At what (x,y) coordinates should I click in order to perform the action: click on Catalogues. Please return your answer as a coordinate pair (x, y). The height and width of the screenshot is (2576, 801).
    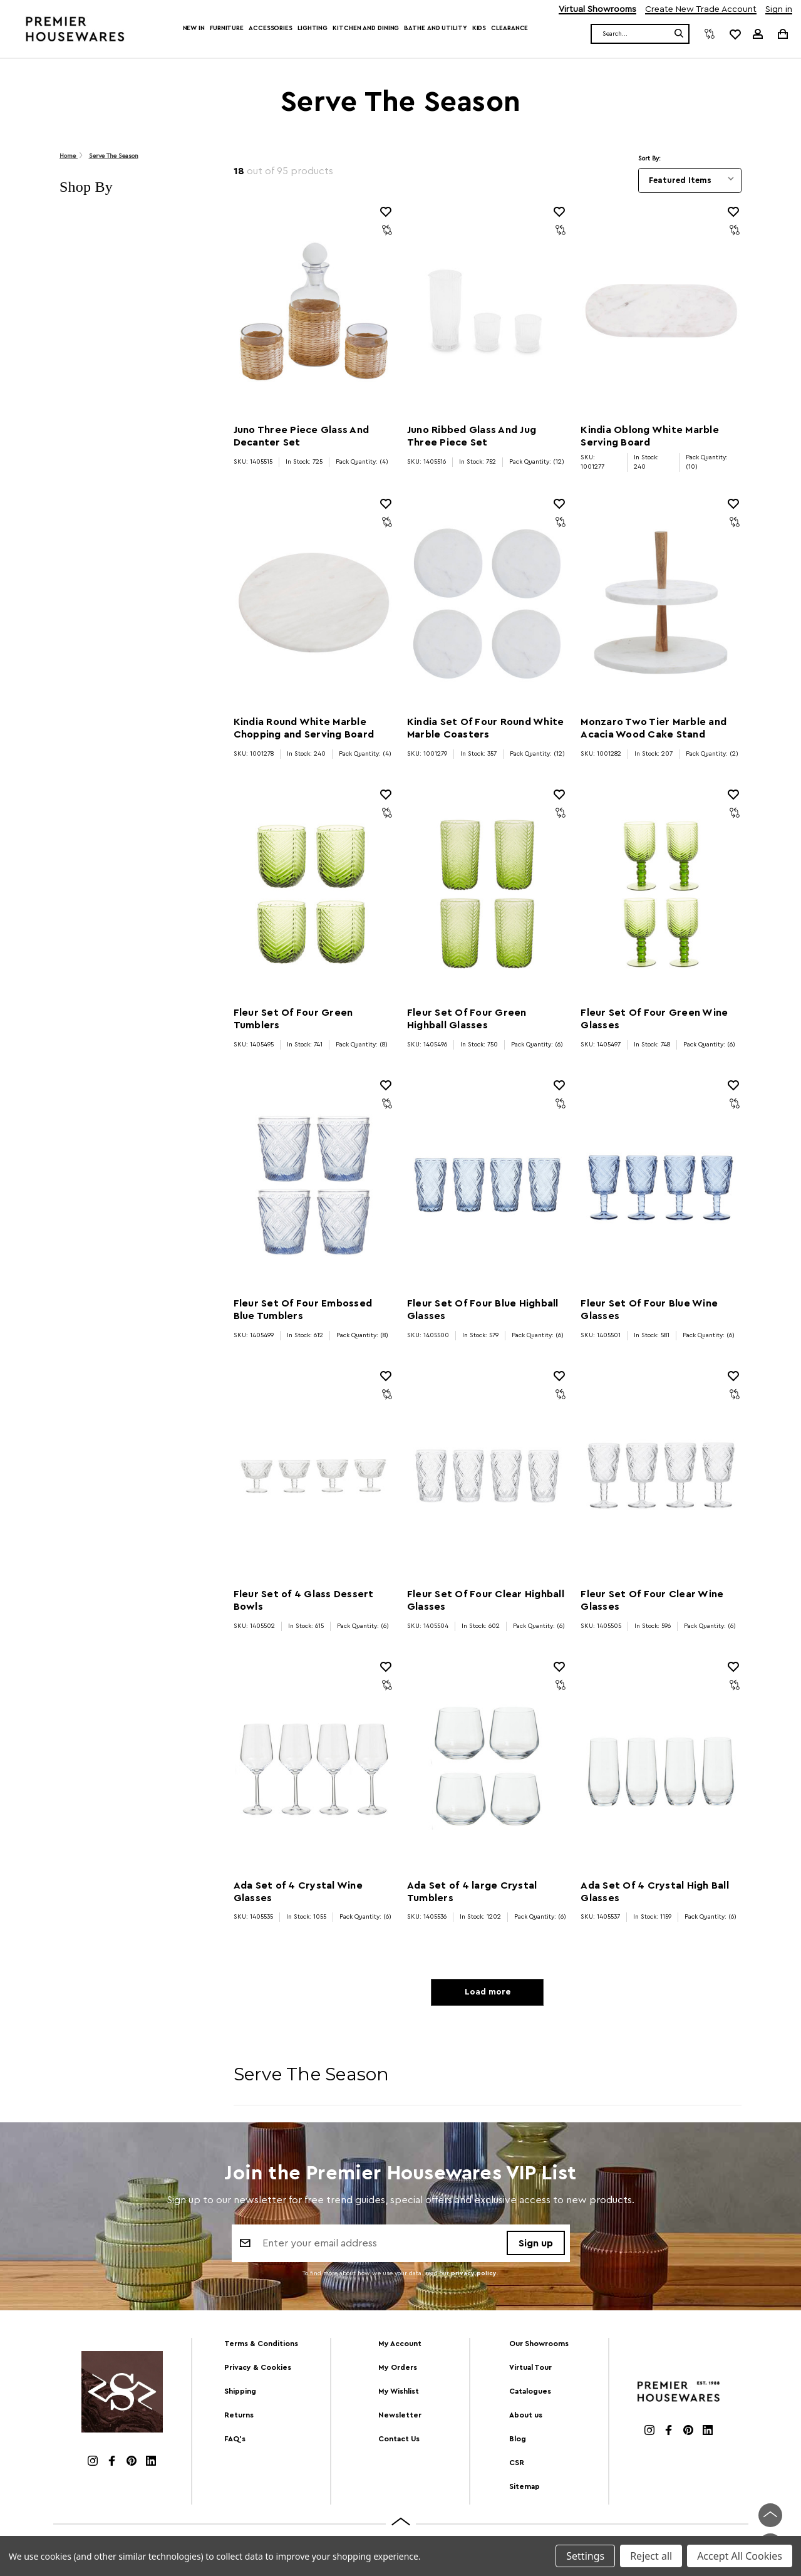
    Looking at the image, I should click on (530, 2393).